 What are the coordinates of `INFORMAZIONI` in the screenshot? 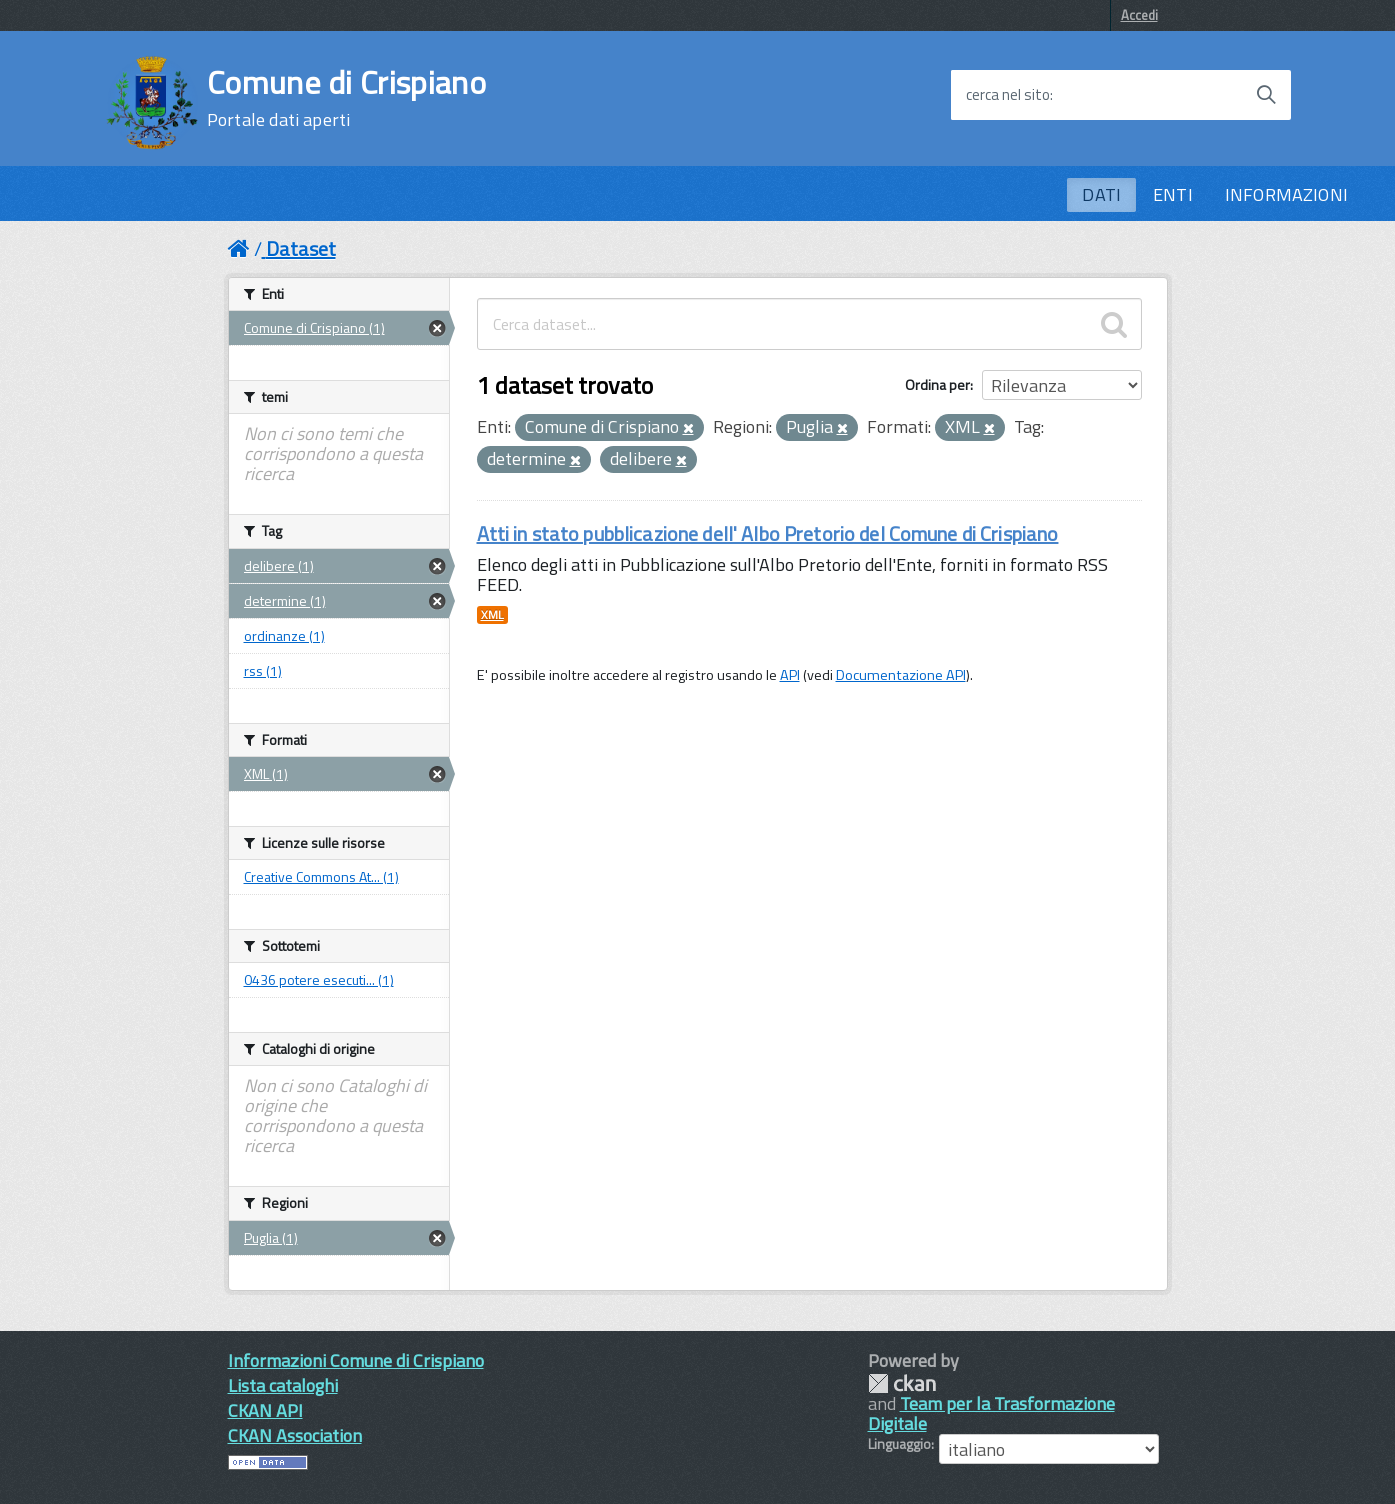 It's located at (1286, 194).